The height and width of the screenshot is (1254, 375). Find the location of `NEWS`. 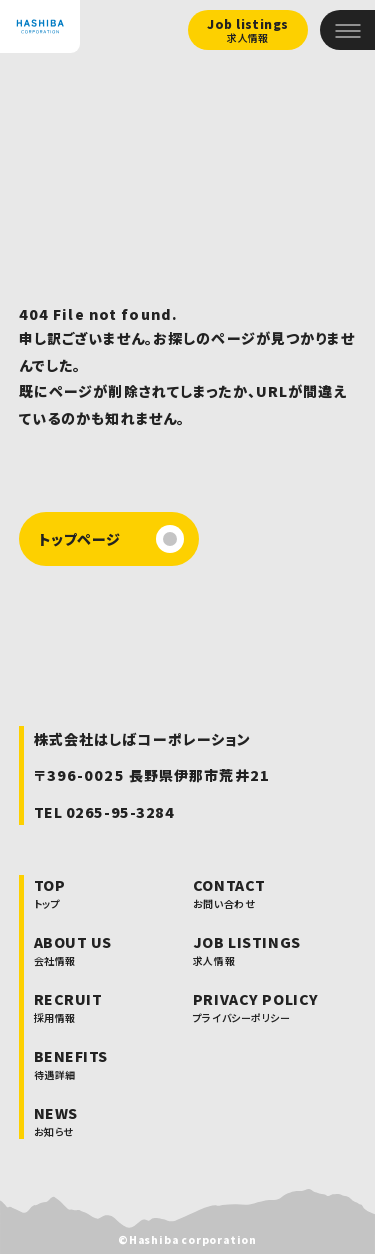

NEWS is located at coordinates (73, 1121).